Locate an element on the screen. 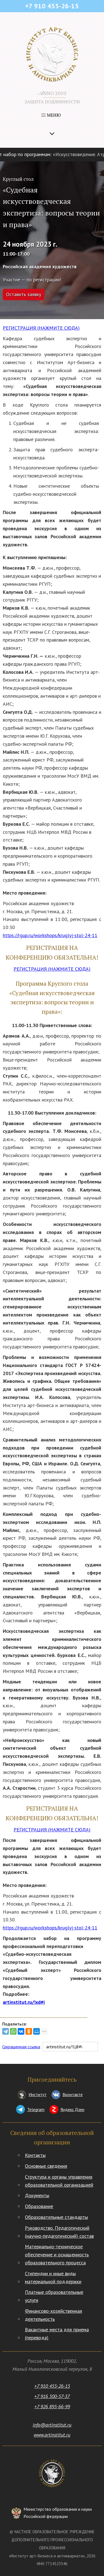 The width and height of the screenshot is (104, 2576). Руководство. Педагогический (научно-педагогический) состав is located at coordinates (59, 2232).